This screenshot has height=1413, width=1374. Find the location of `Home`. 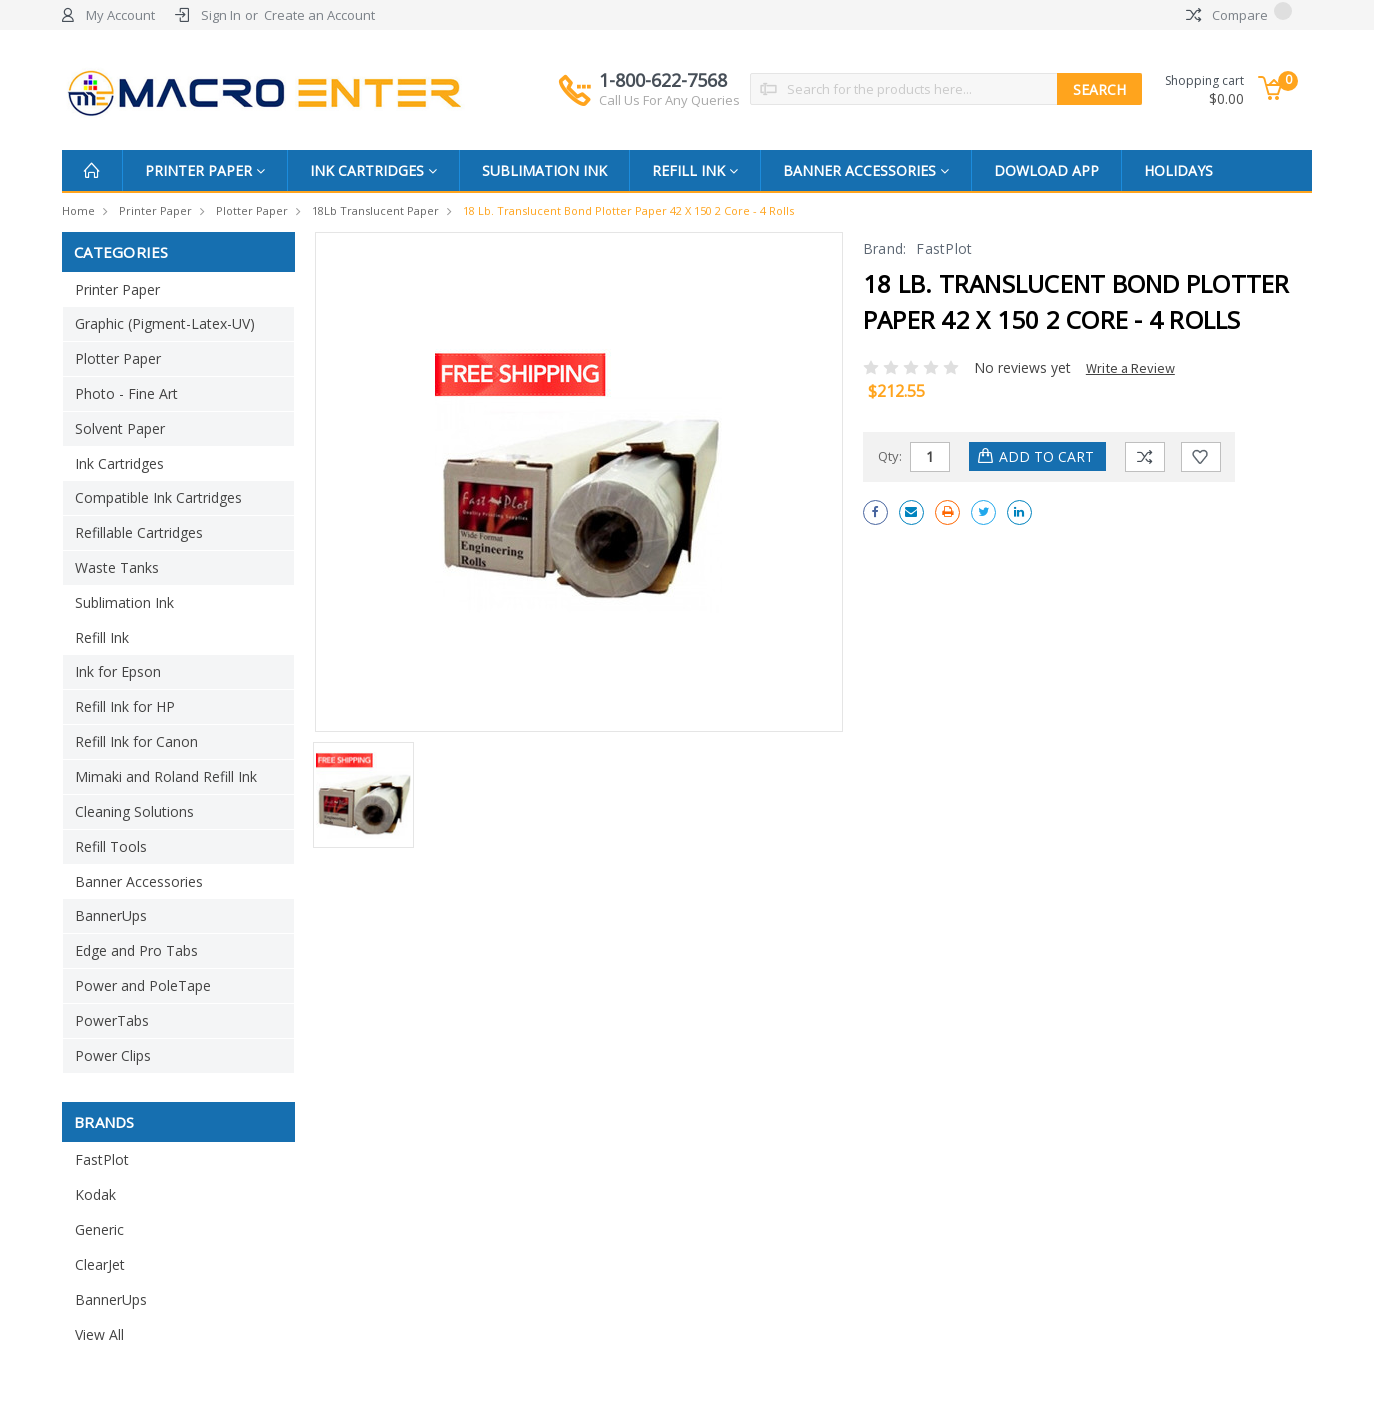

Home is located at coordinates (78, 210).